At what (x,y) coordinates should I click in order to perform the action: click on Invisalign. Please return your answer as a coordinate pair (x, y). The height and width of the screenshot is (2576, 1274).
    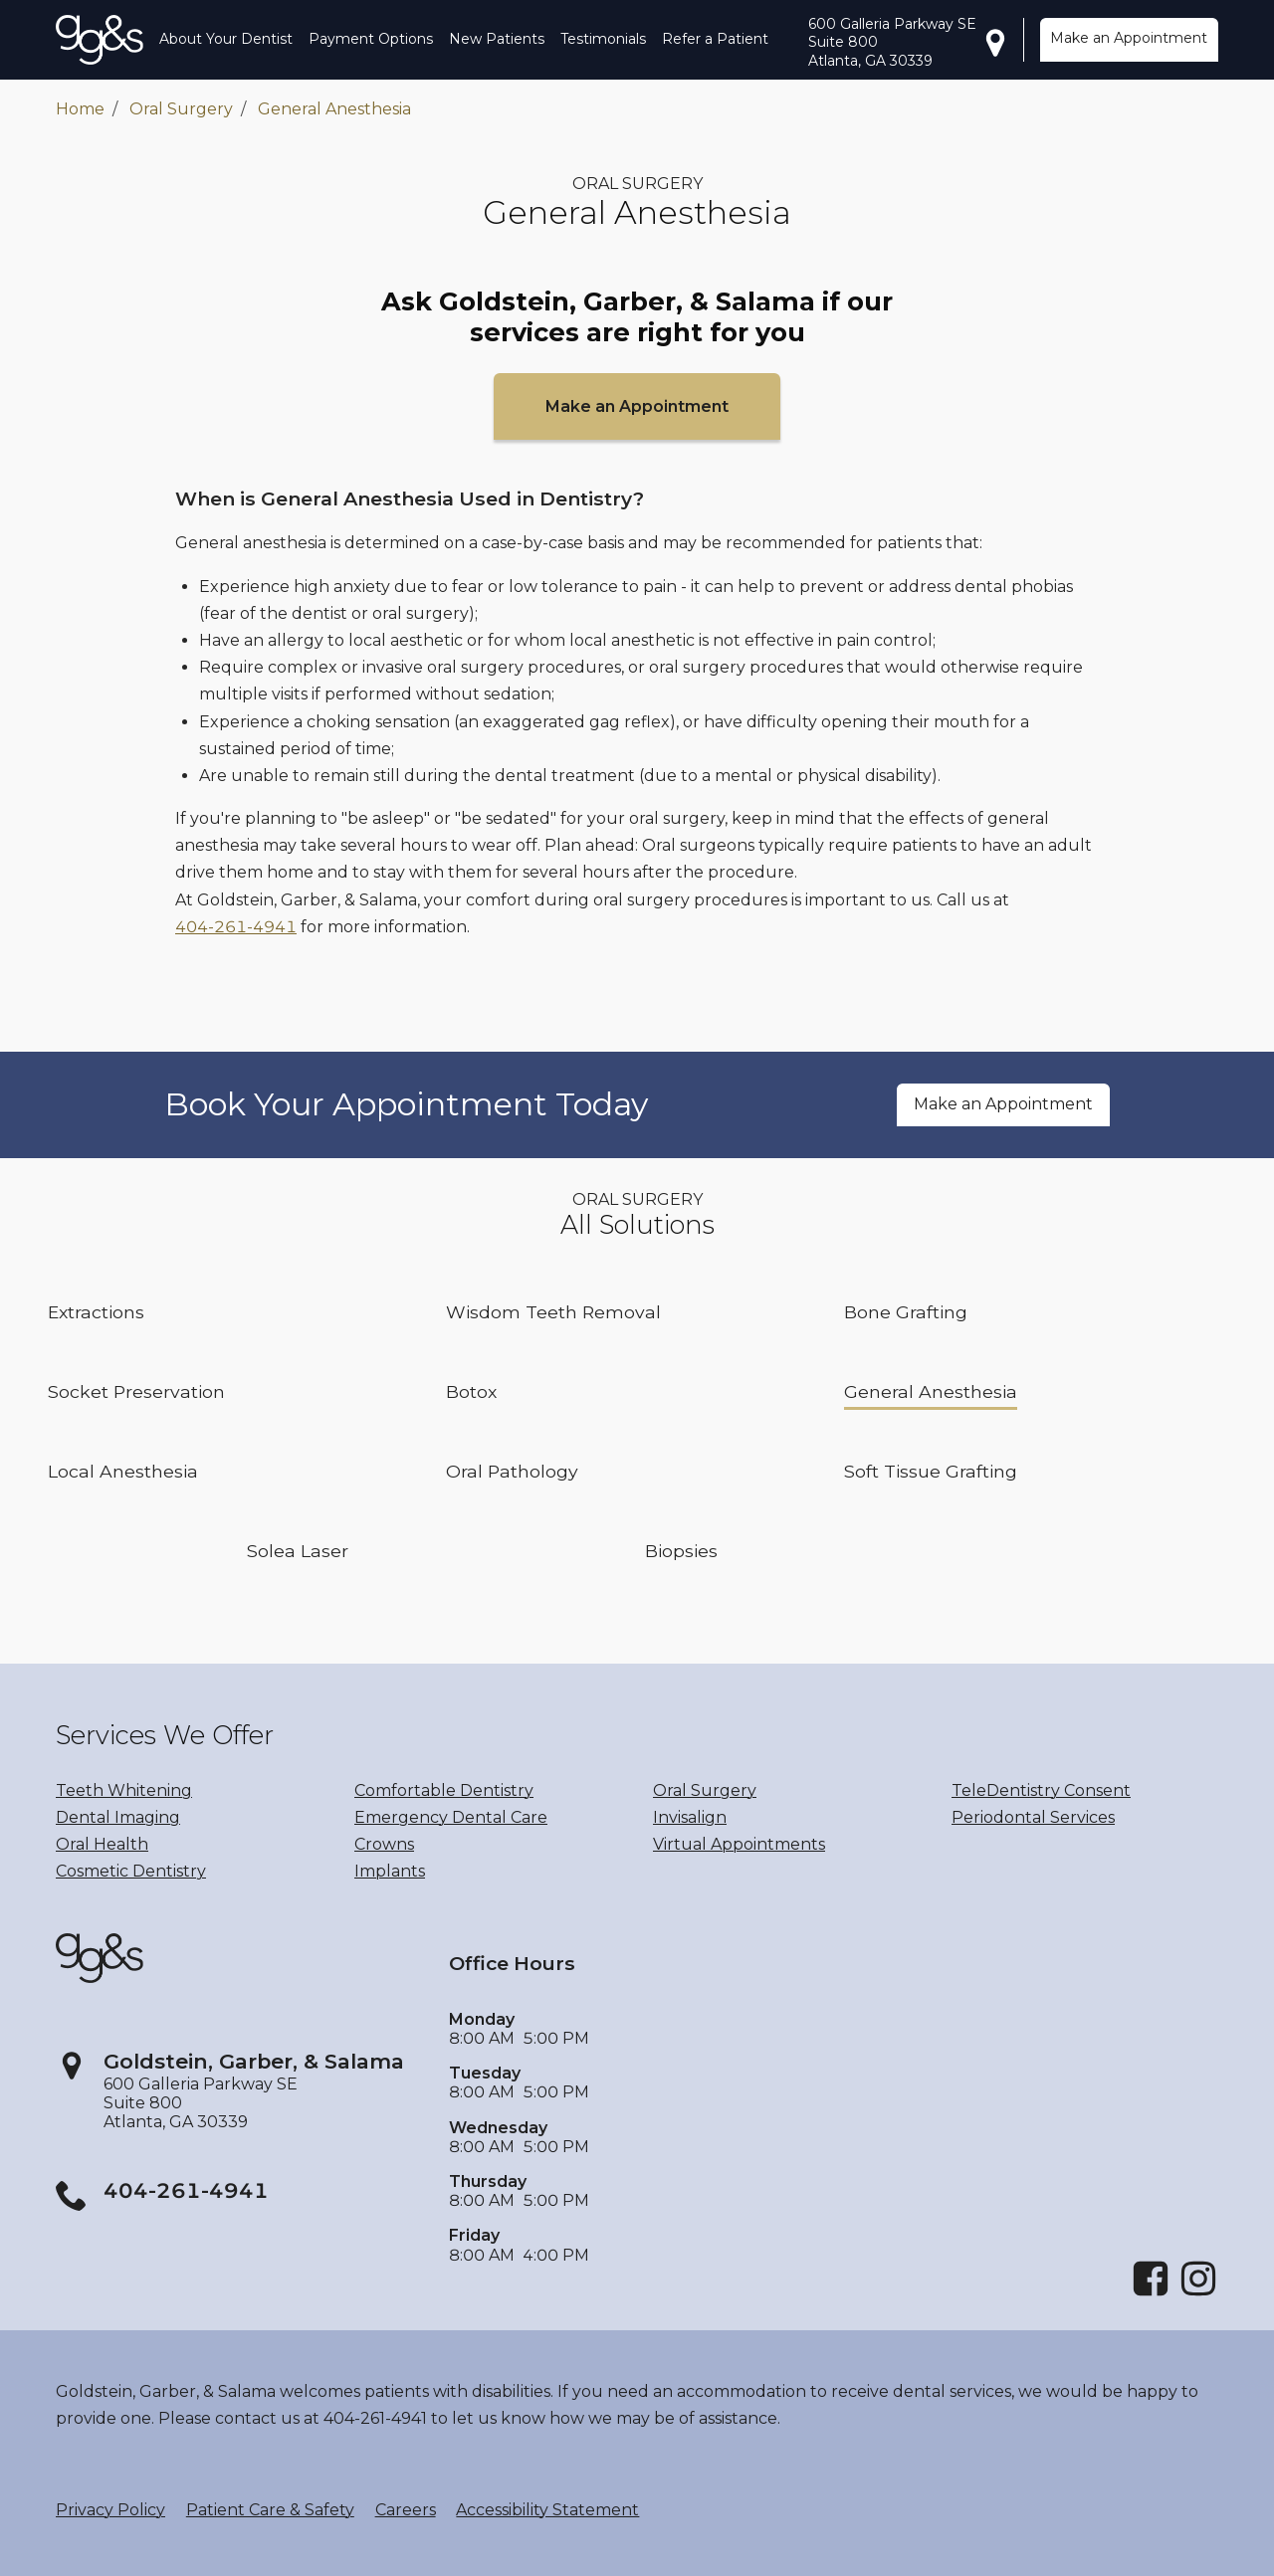
    Looking at the image, I should click on (690, 1817).